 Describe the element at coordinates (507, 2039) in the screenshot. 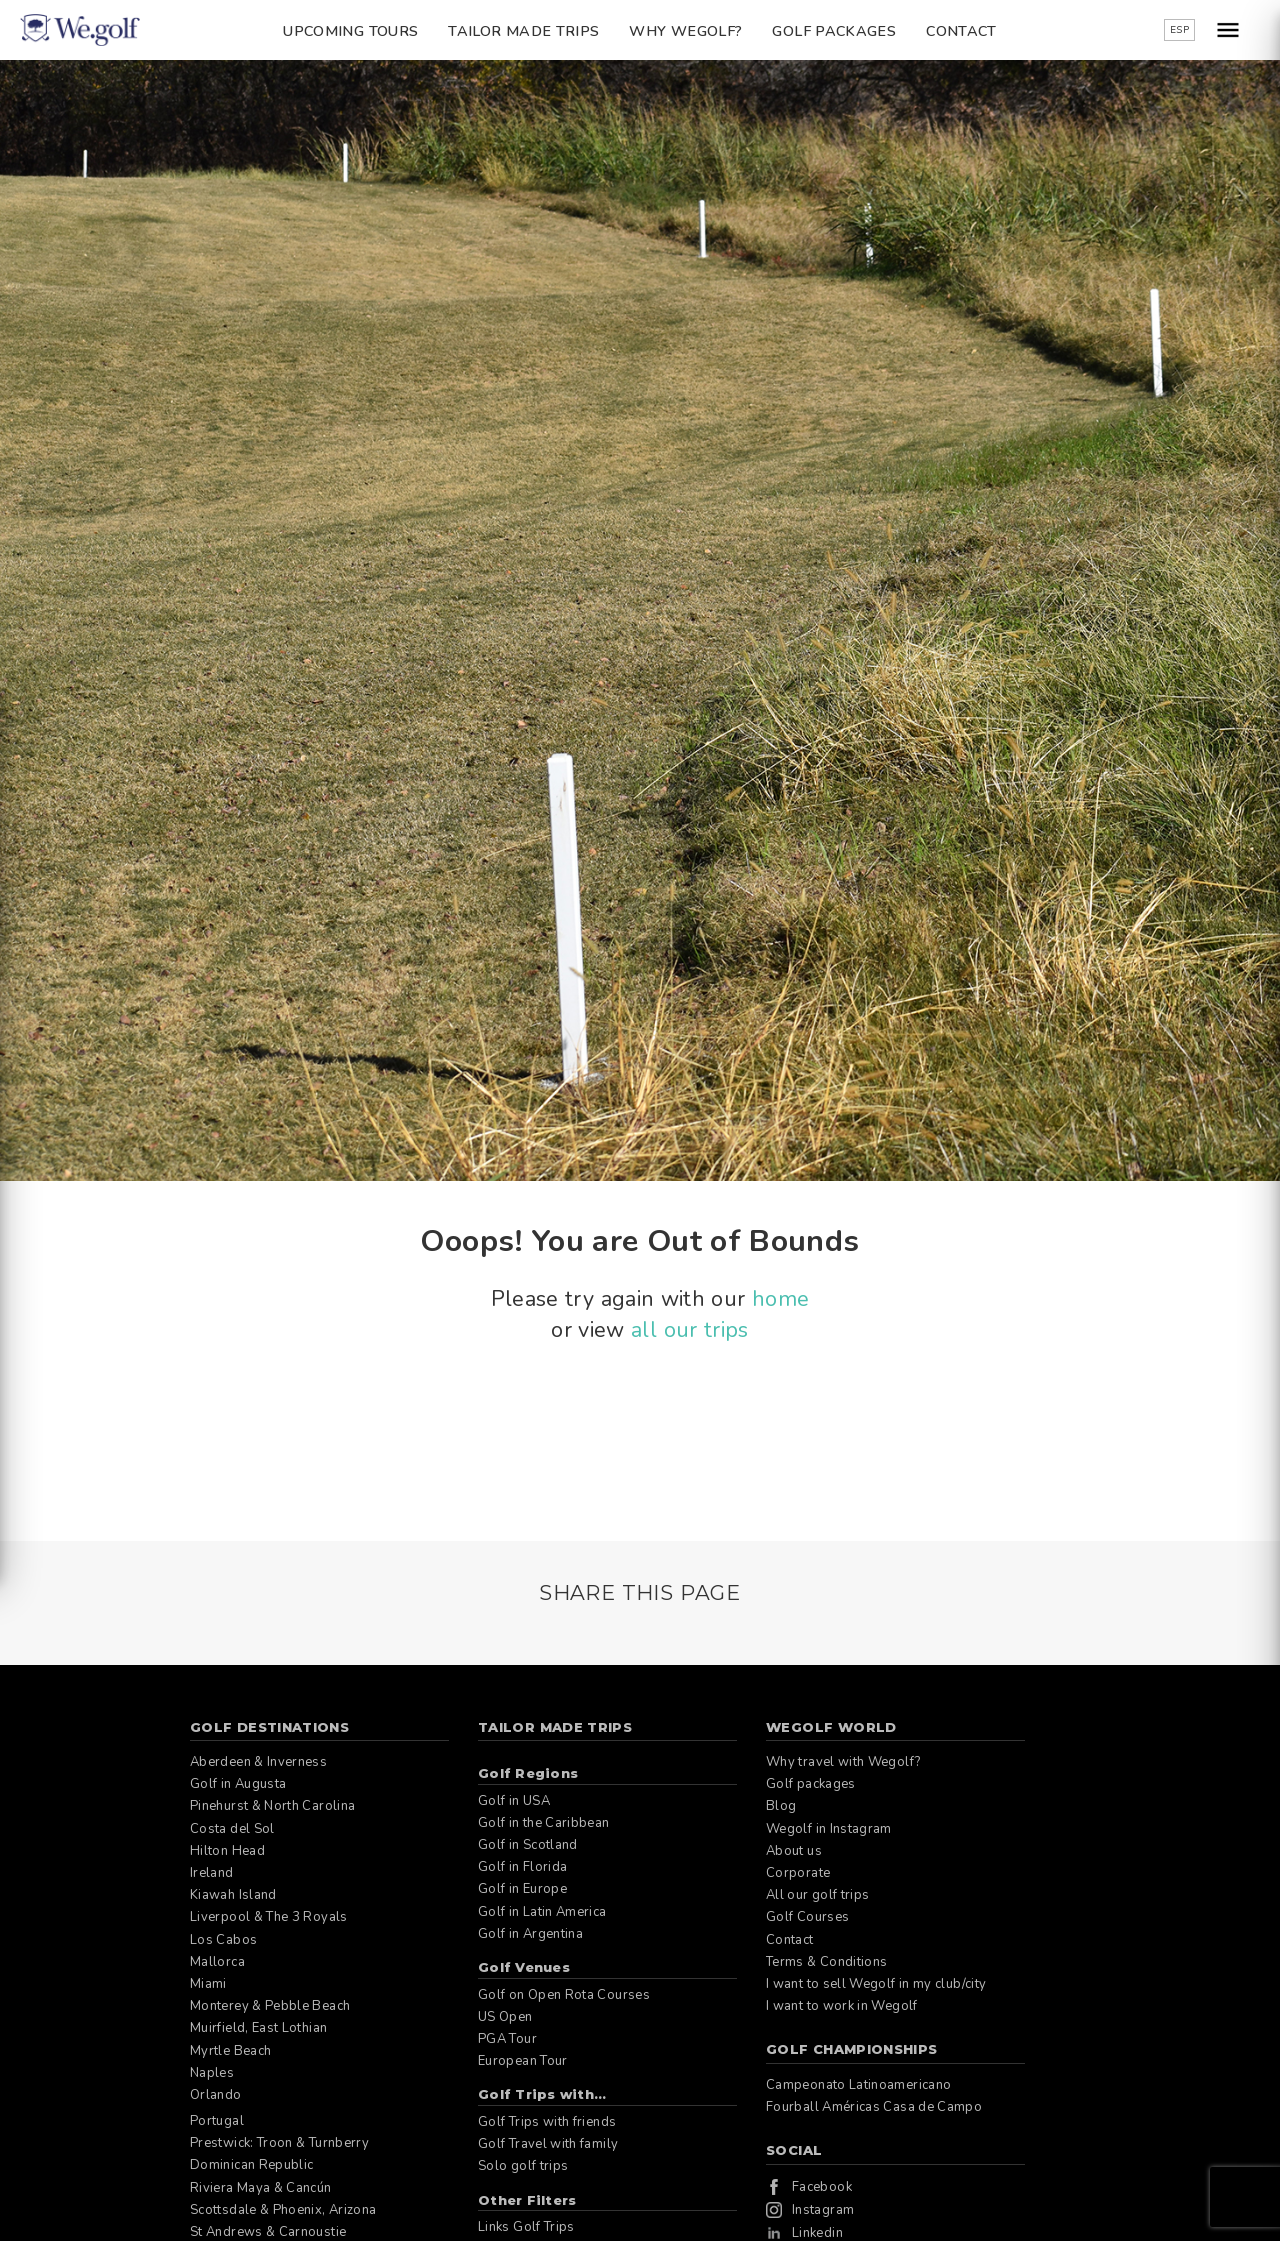

I see `PGA Tour` at that location.